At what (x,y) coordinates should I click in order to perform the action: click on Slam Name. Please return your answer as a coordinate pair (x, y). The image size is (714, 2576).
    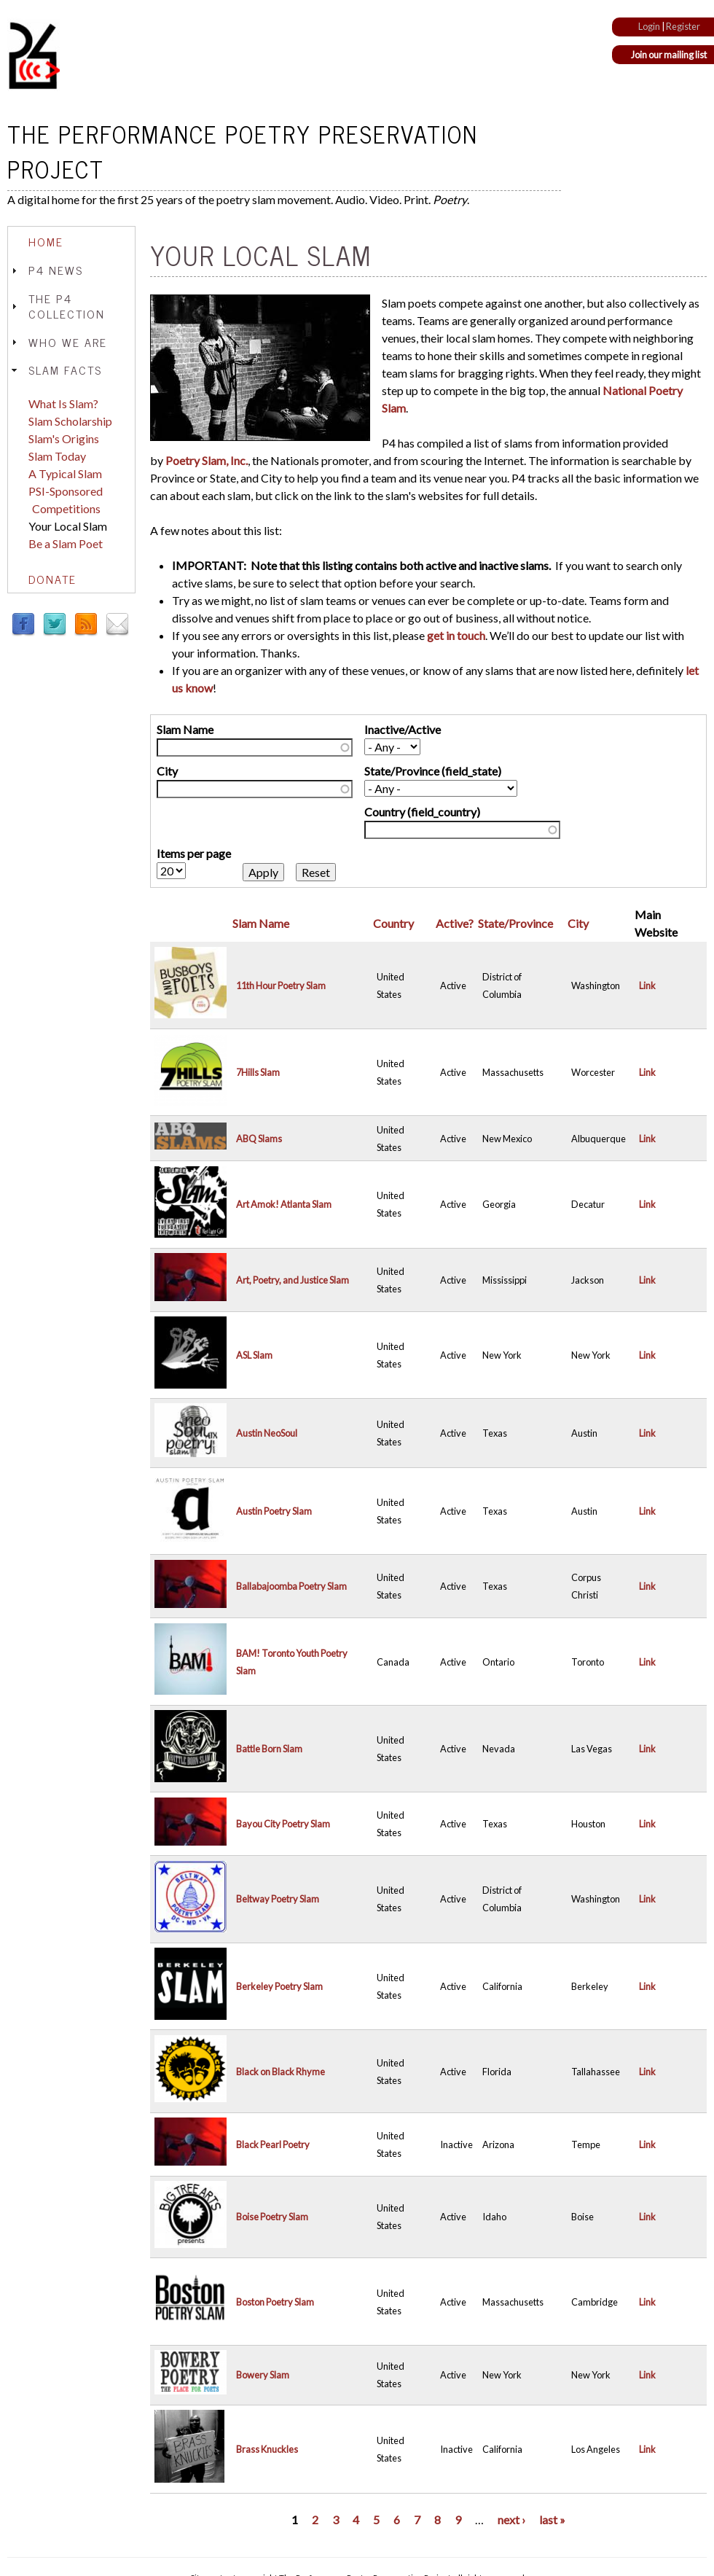
    Looking at the image, I should click on (185, 729).